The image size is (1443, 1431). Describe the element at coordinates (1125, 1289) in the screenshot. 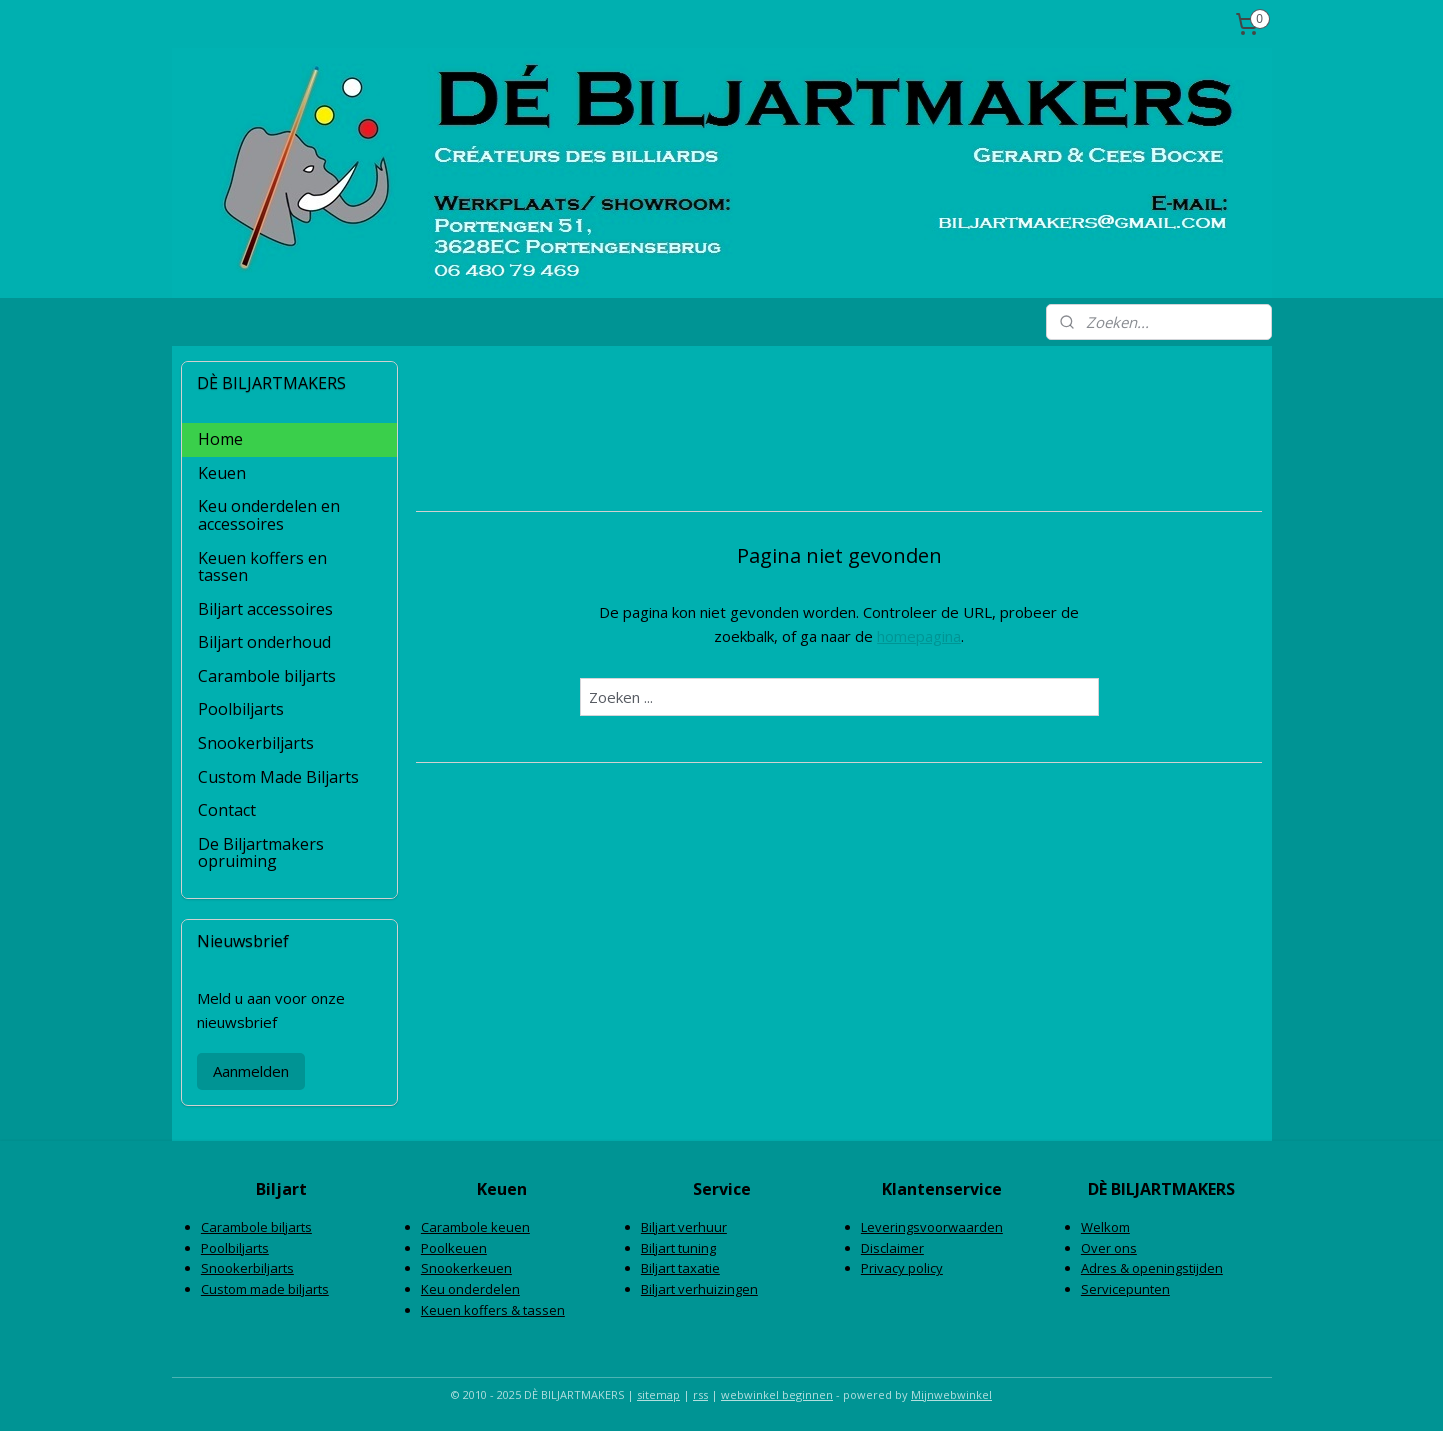

I see `Servicepunten` at that location.